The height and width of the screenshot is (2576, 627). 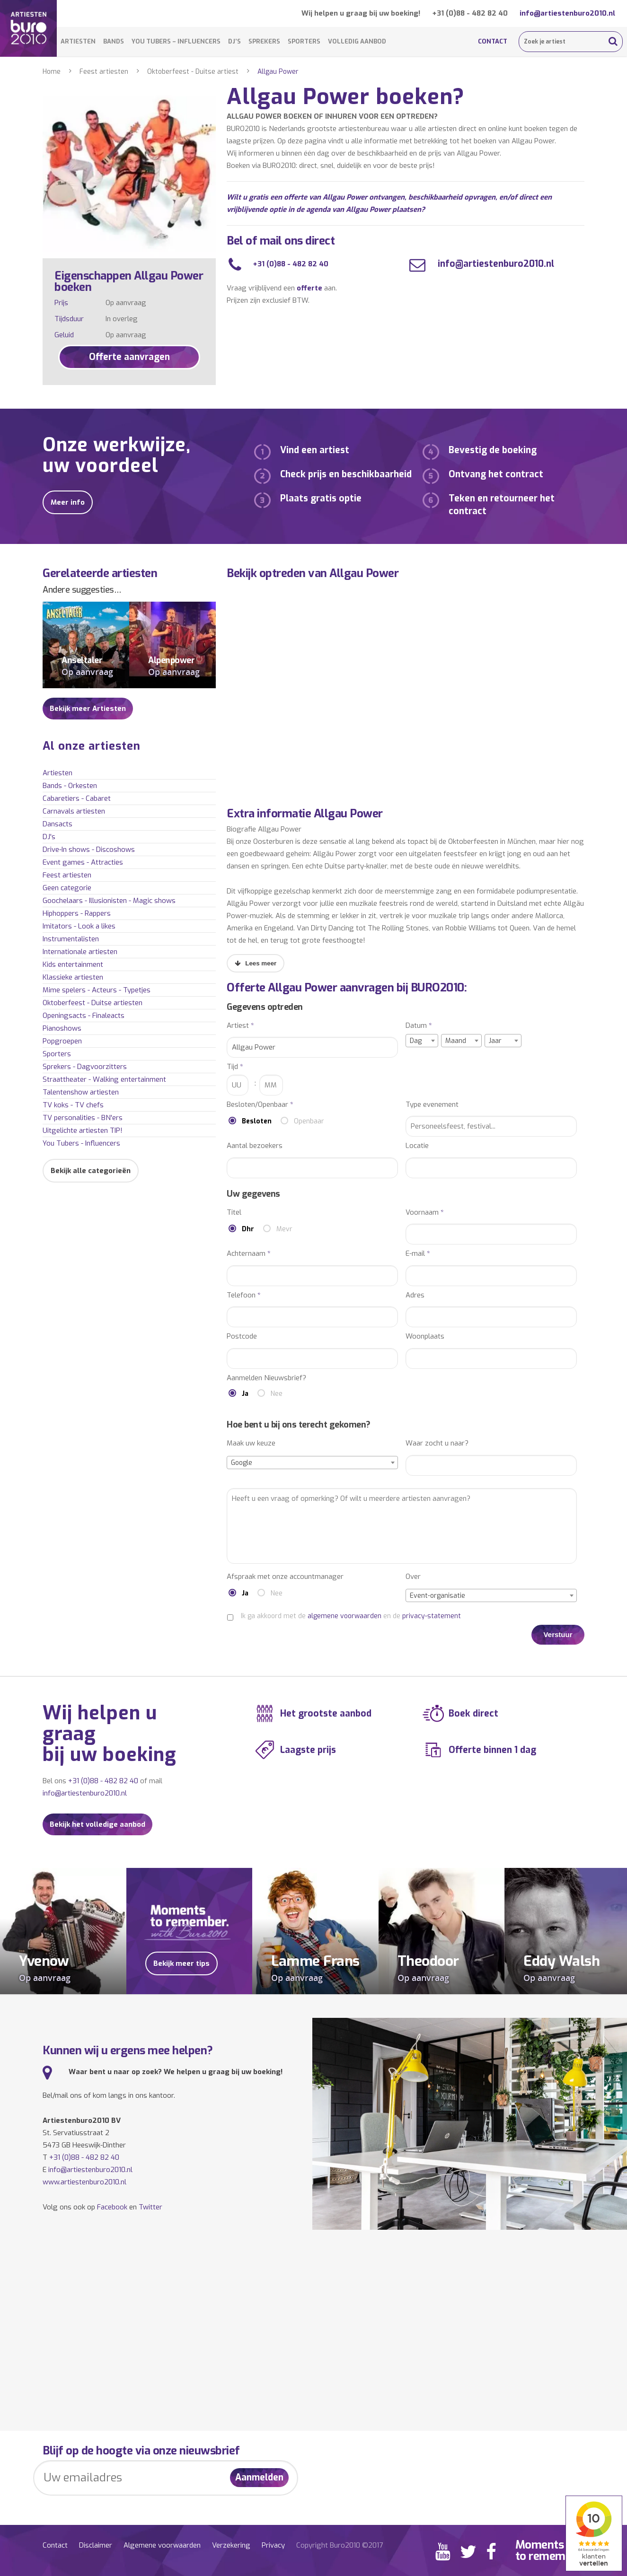 I want to click on Verzekering, so click(x=231, y=2545).